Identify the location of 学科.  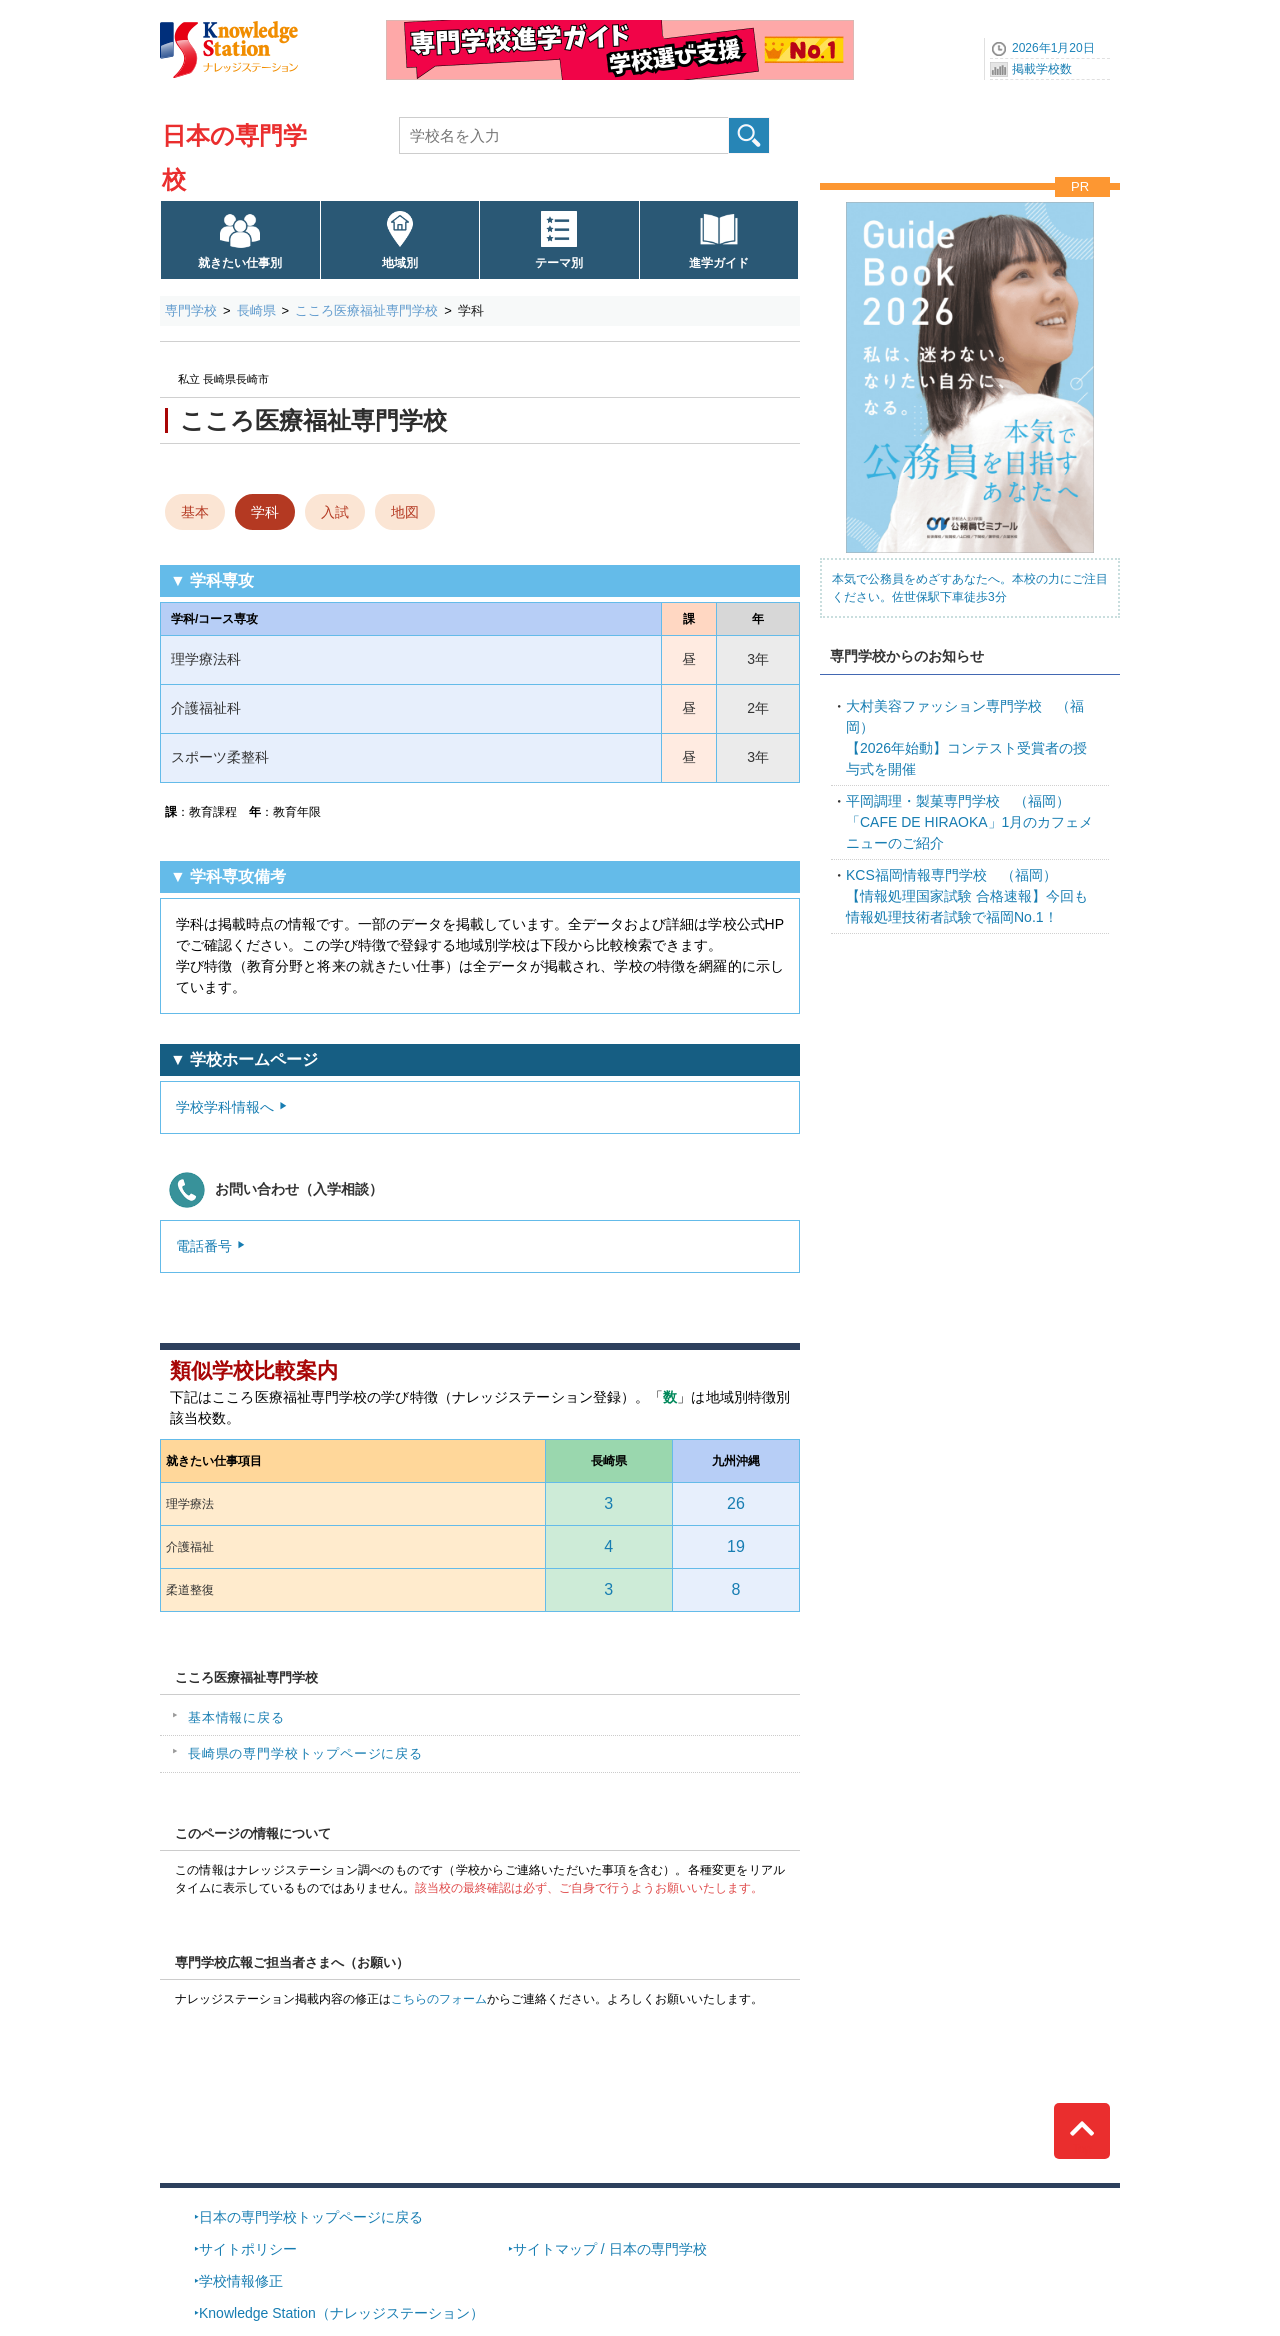
(265, 512).